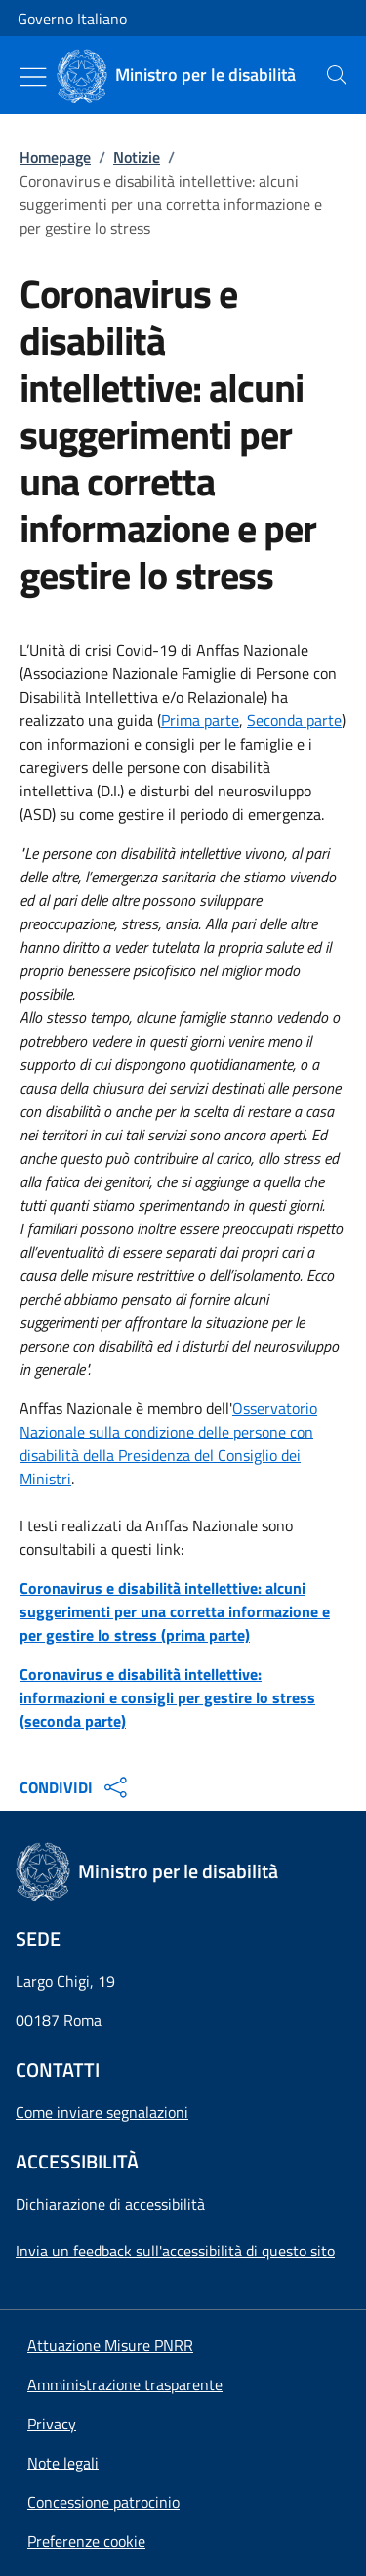  I want to click on [Mostra/Nascondi menu], so click(33, 77).